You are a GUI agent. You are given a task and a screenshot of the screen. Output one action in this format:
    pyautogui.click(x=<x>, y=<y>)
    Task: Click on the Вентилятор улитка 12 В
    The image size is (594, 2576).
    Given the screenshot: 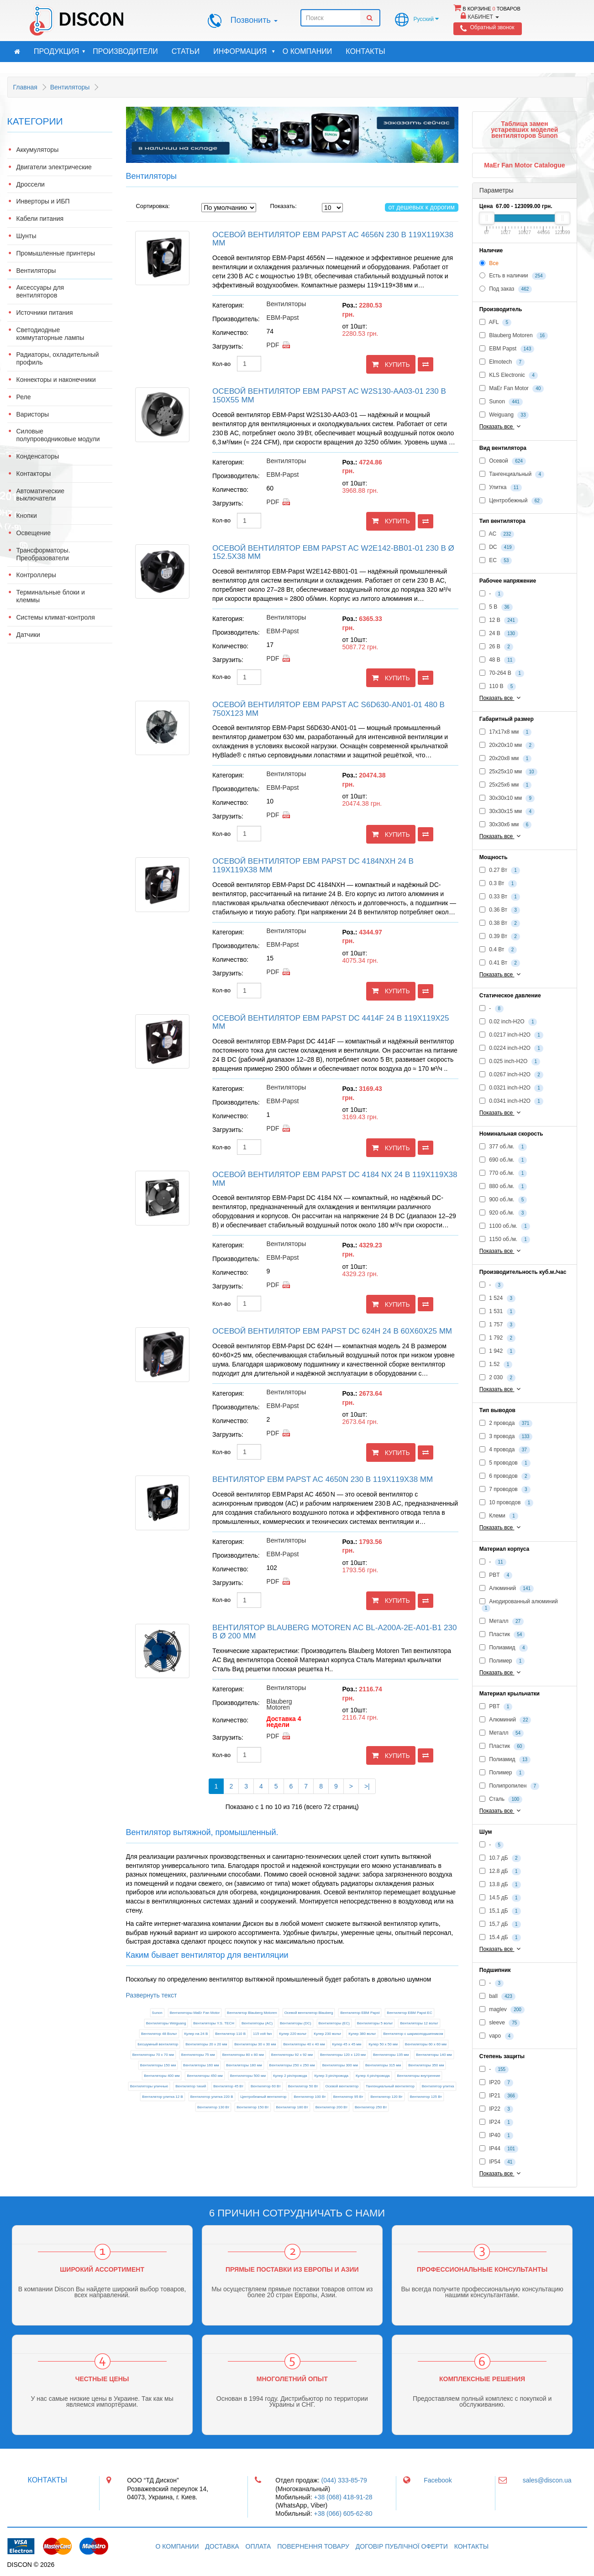 What is the action you would take?
    pyautogui.click(x=162, y=2097)
    